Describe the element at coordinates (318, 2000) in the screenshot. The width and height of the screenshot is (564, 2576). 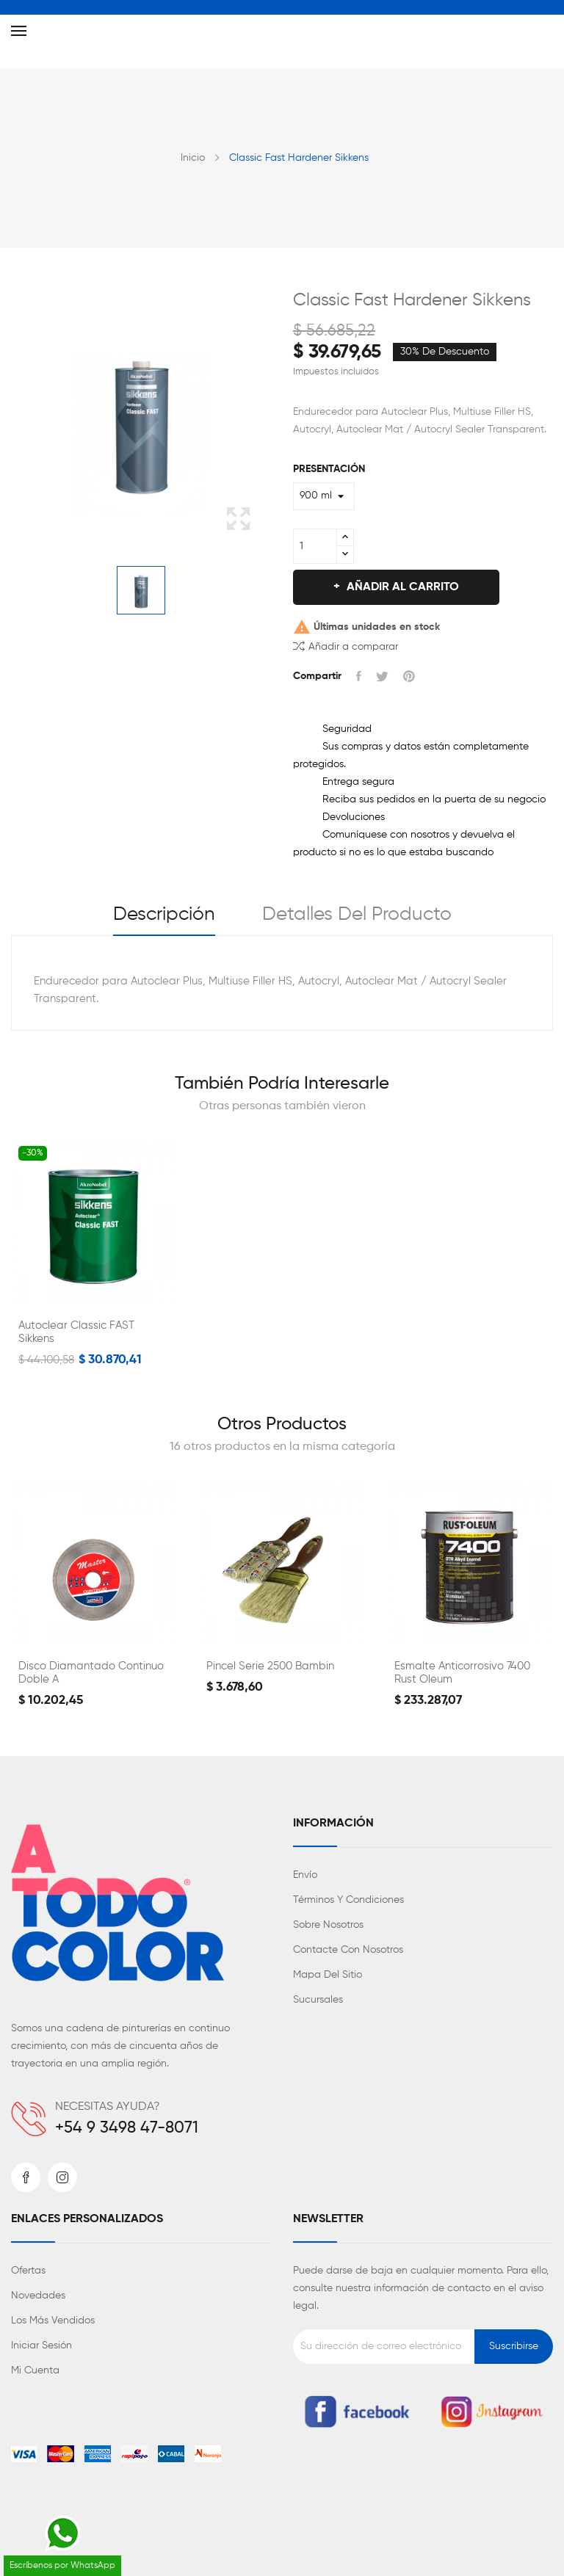
I see `Sucursales` at that location.